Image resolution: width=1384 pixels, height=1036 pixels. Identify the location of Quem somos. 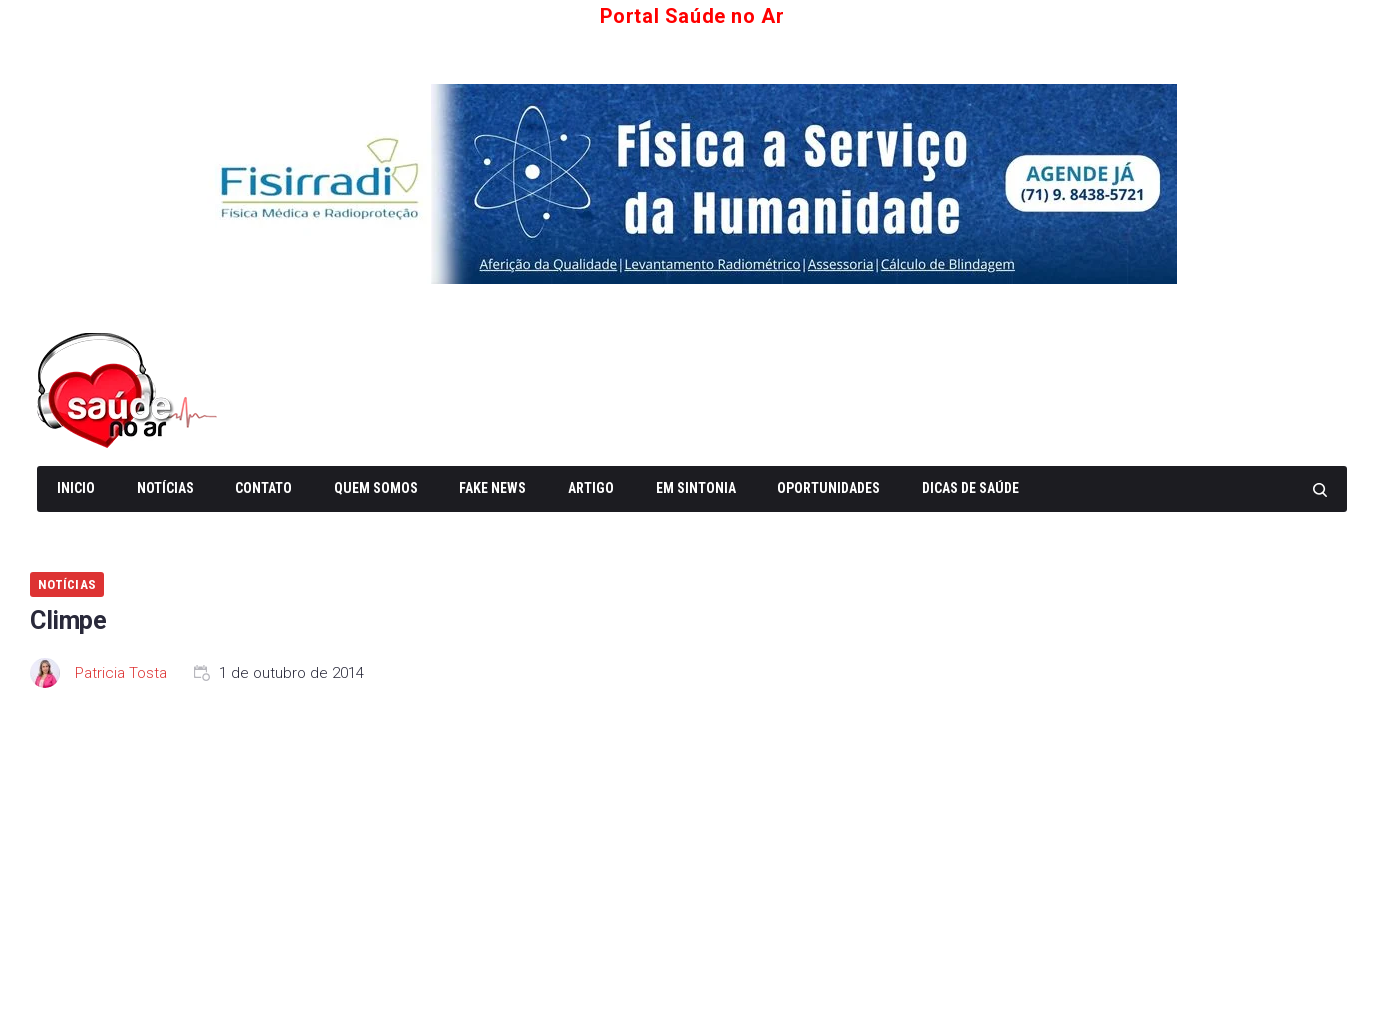
(376, 488).